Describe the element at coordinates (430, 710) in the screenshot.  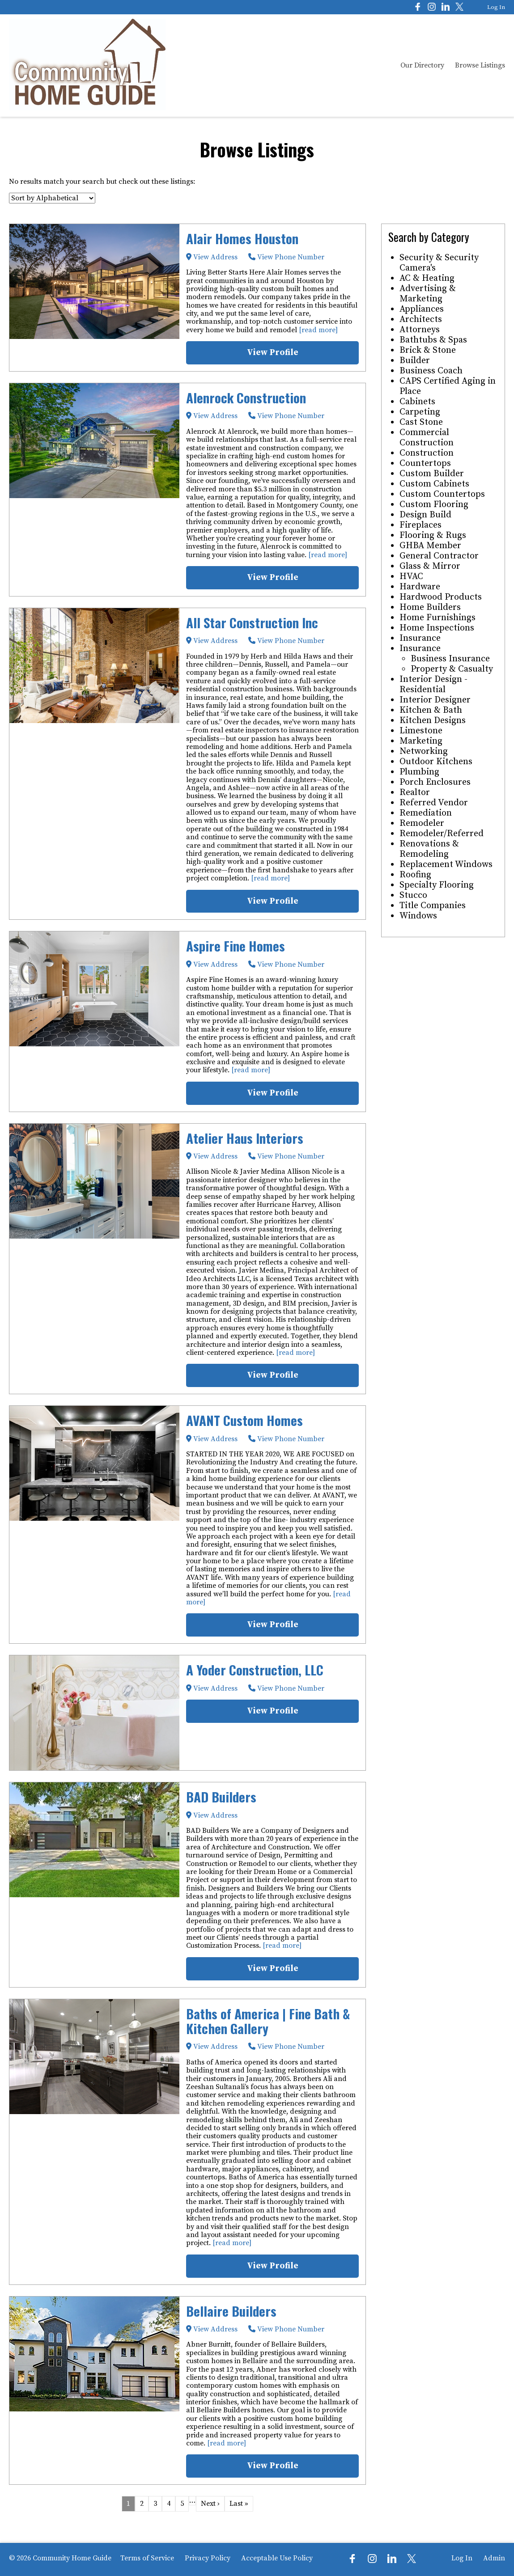
I see `Kitchen & Bath` at that location.